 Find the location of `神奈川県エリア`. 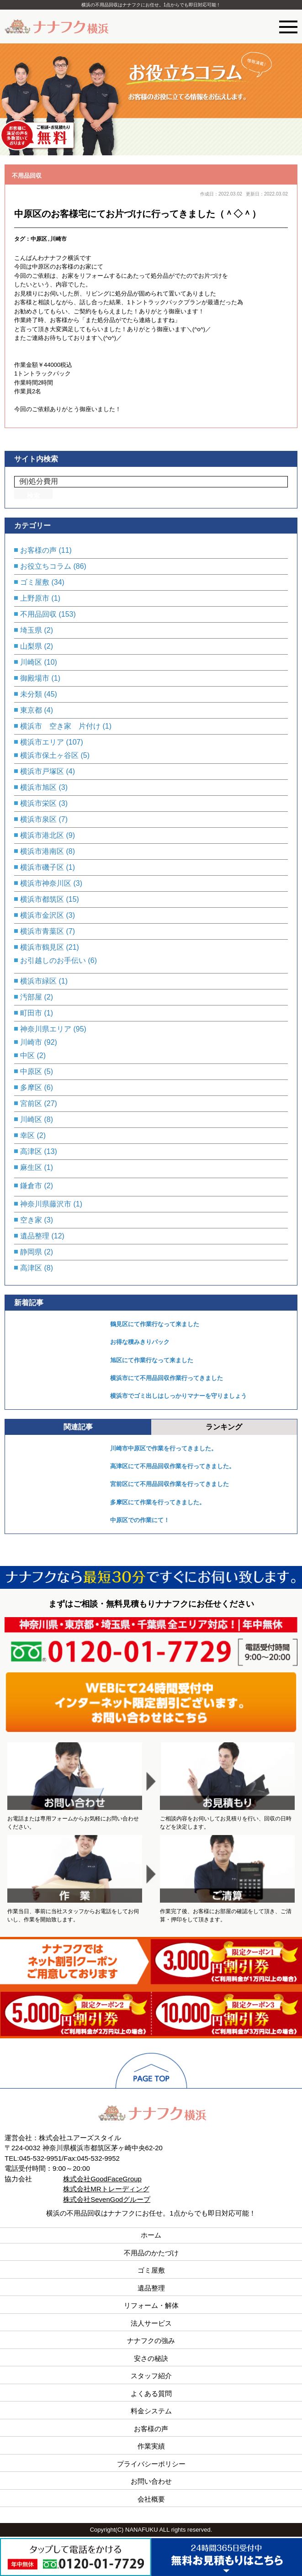

神奈川県エリア is located at coordinates (45, 1029).